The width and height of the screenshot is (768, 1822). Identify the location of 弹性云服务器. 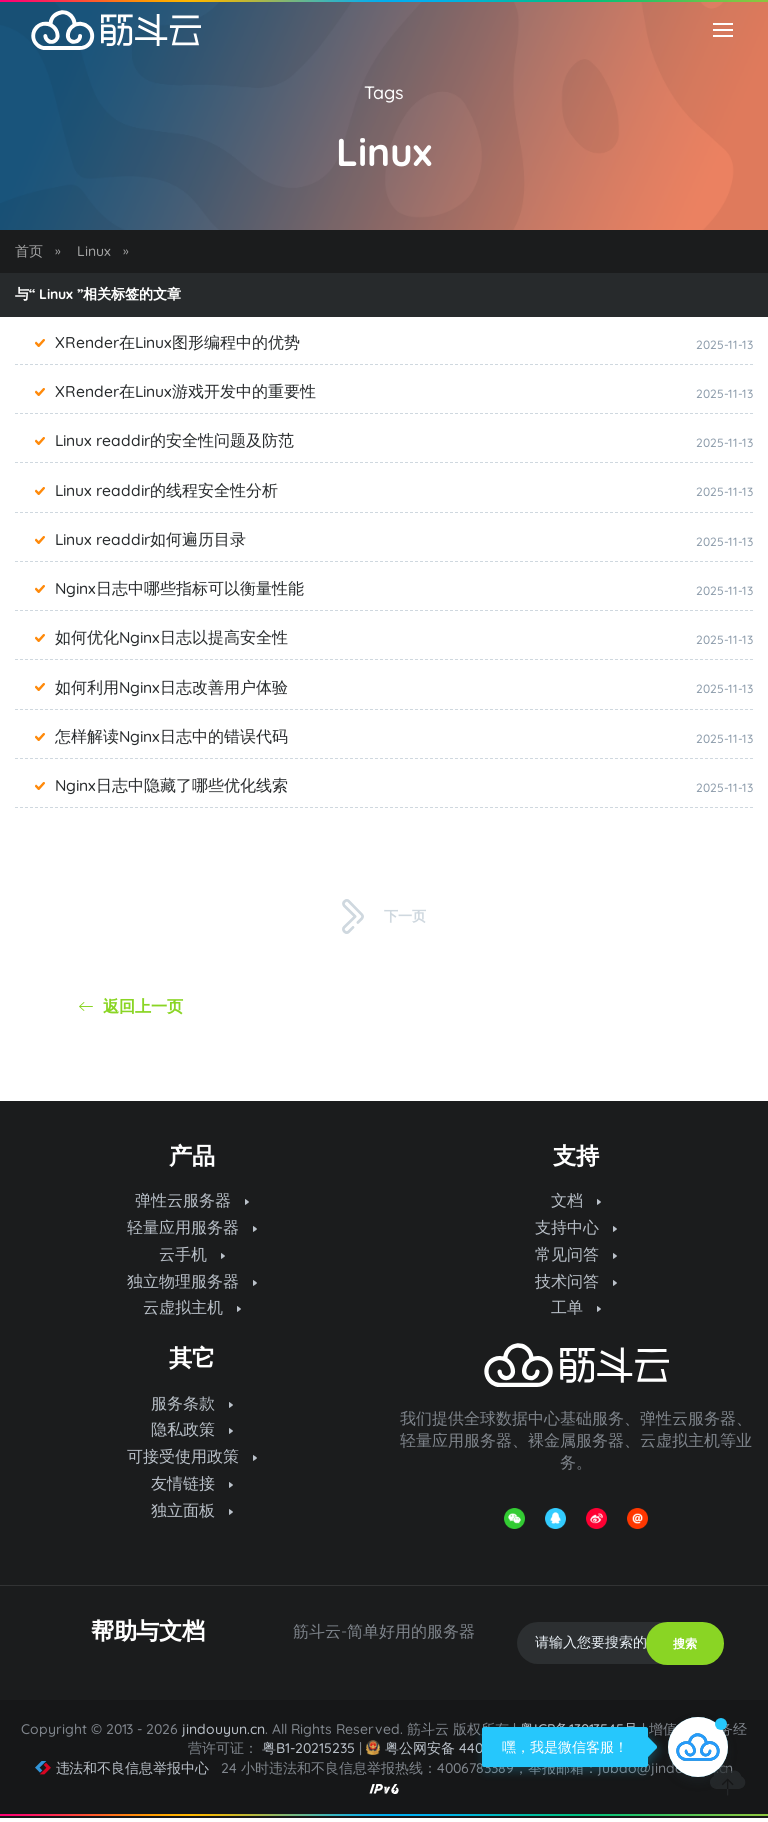
(192, 1201).